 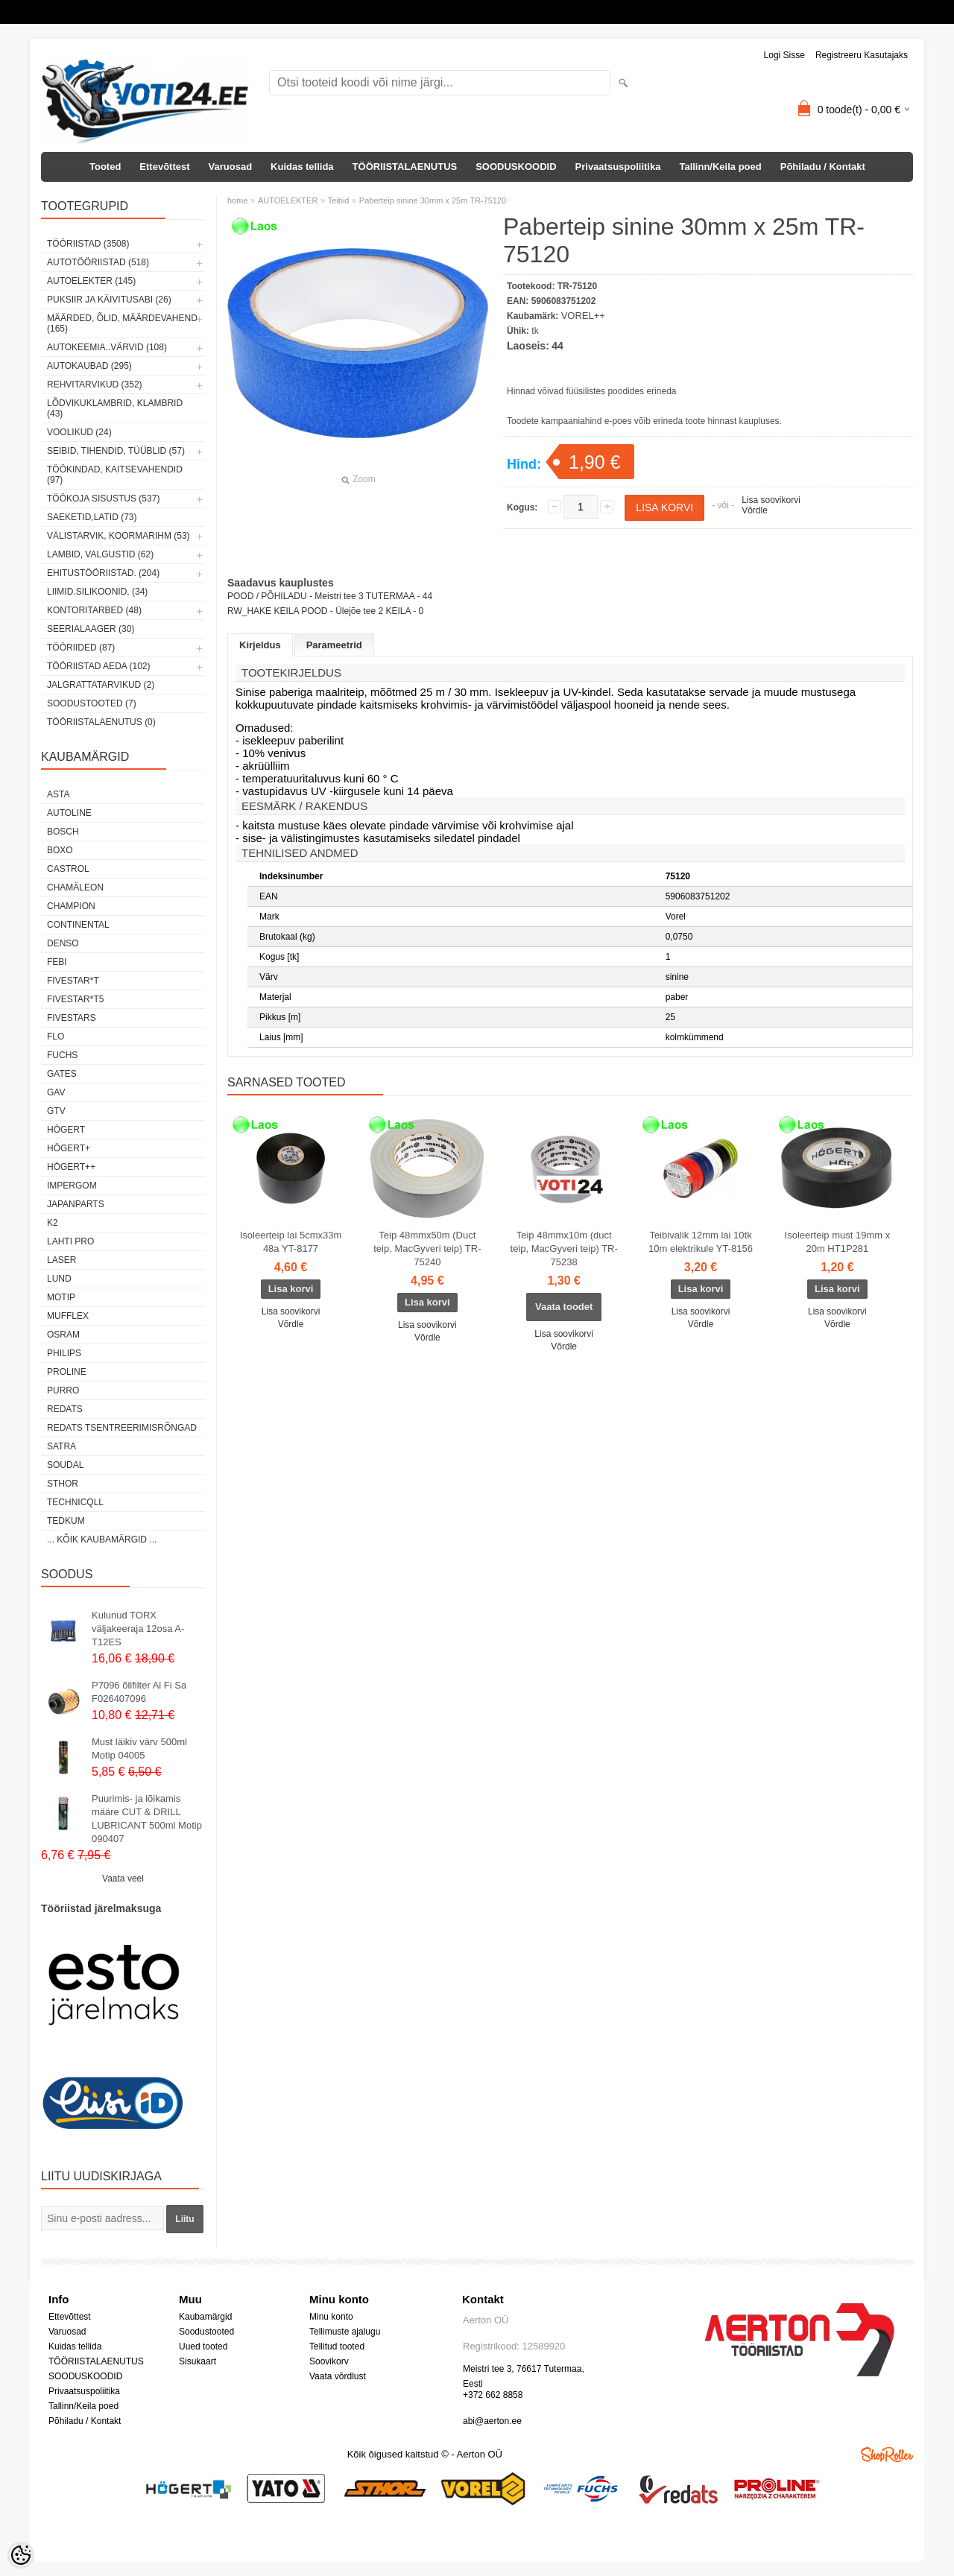 I want to click on abi@aerton.ee, so click(x=492, y=2421).